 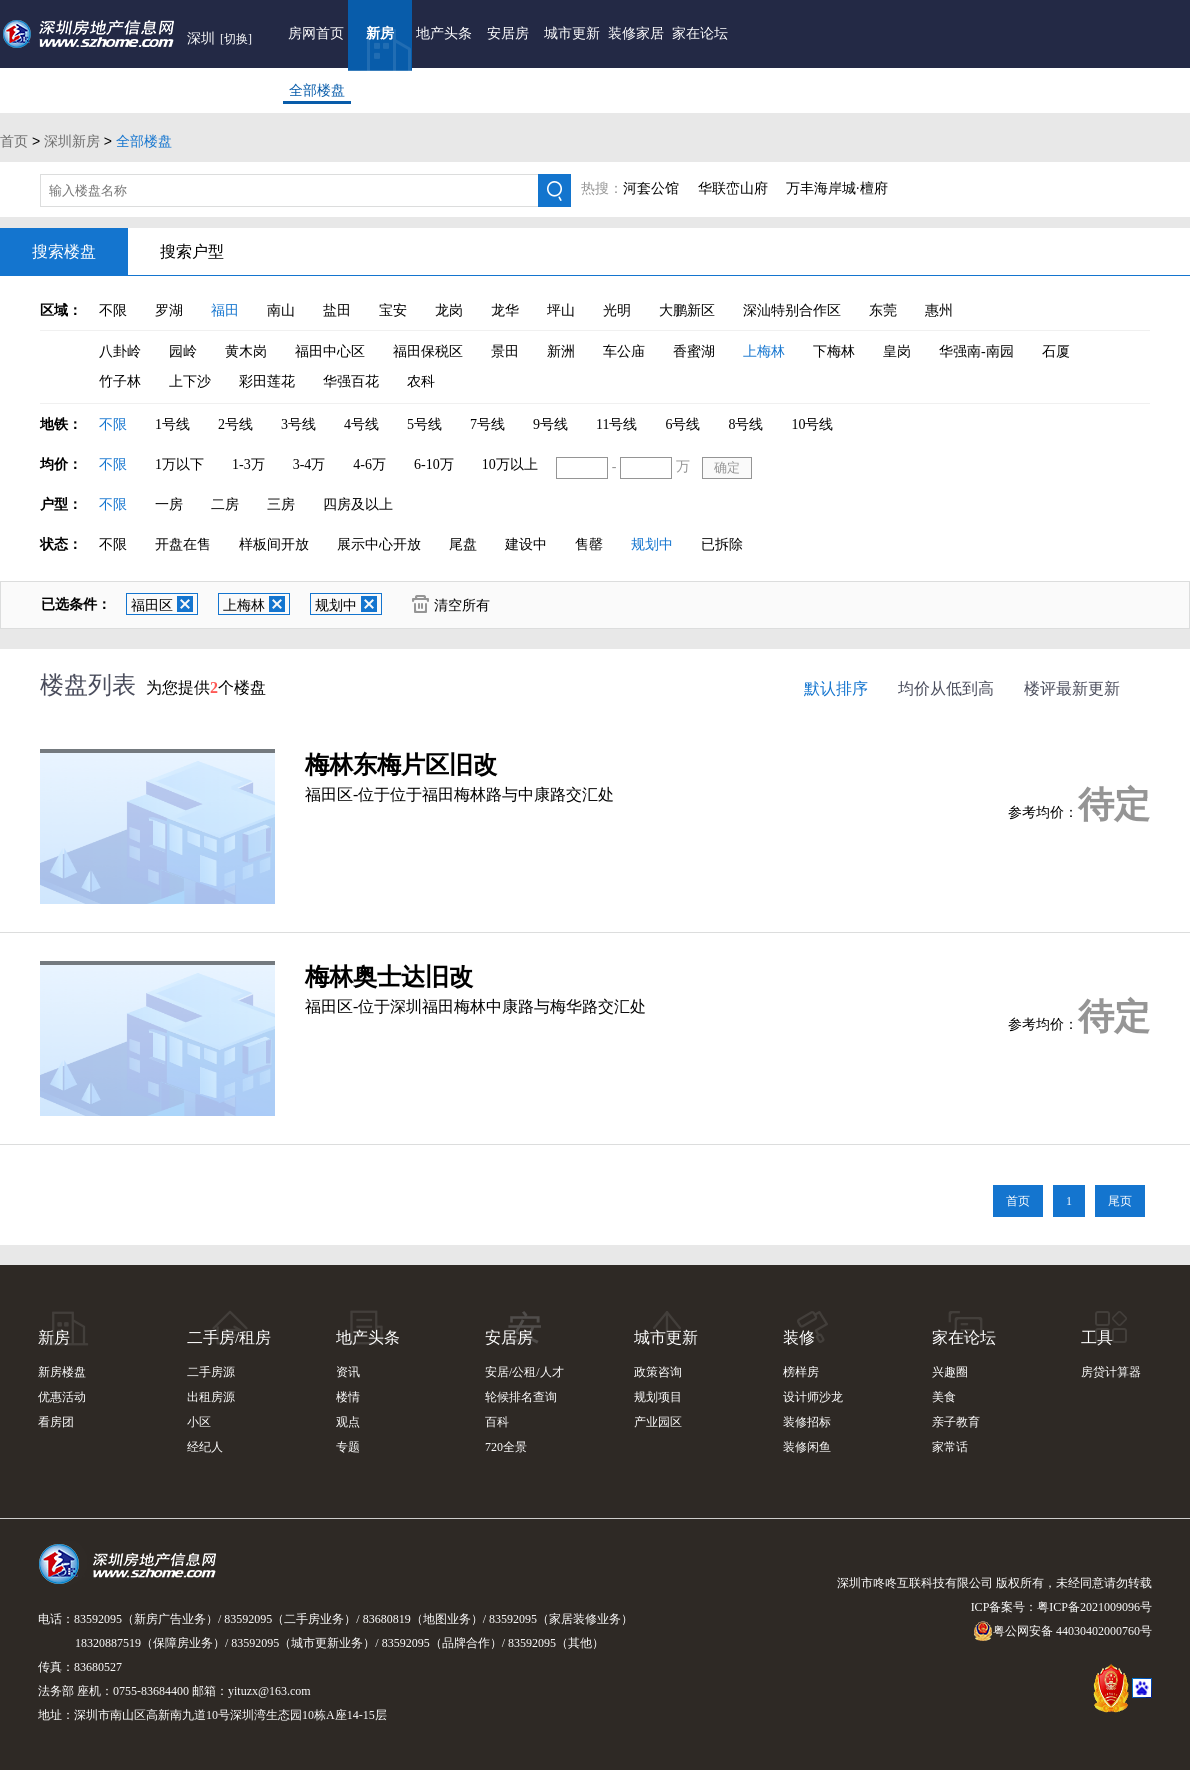 I want to click on 4号线, so click(x=361, y=424).